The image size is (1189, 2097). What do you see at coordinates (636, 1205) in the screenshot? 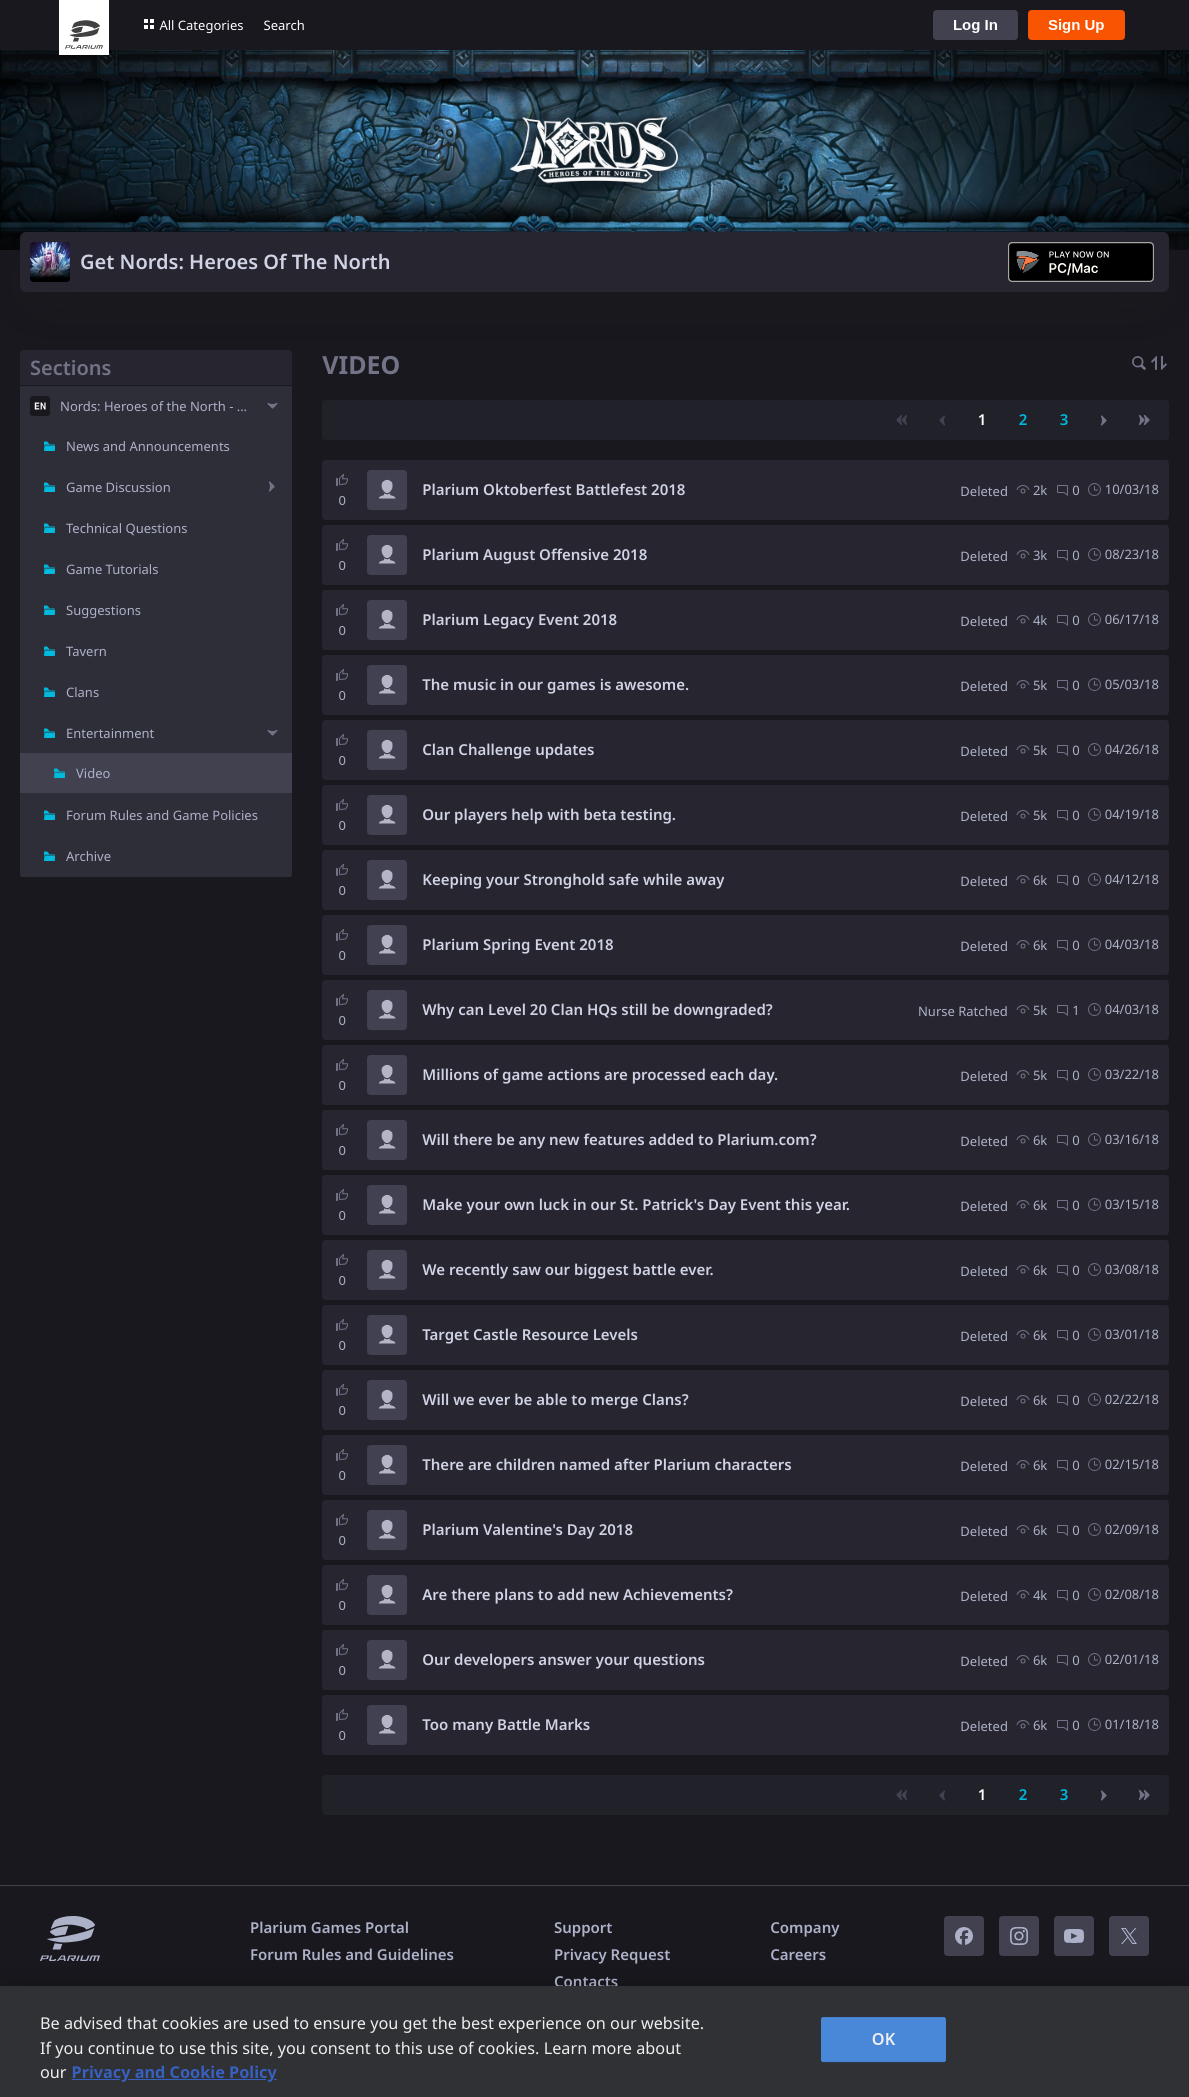
I see `Make your own luck in our St. Patrick's Day Event this year.` at bounding box center [636, 1205].